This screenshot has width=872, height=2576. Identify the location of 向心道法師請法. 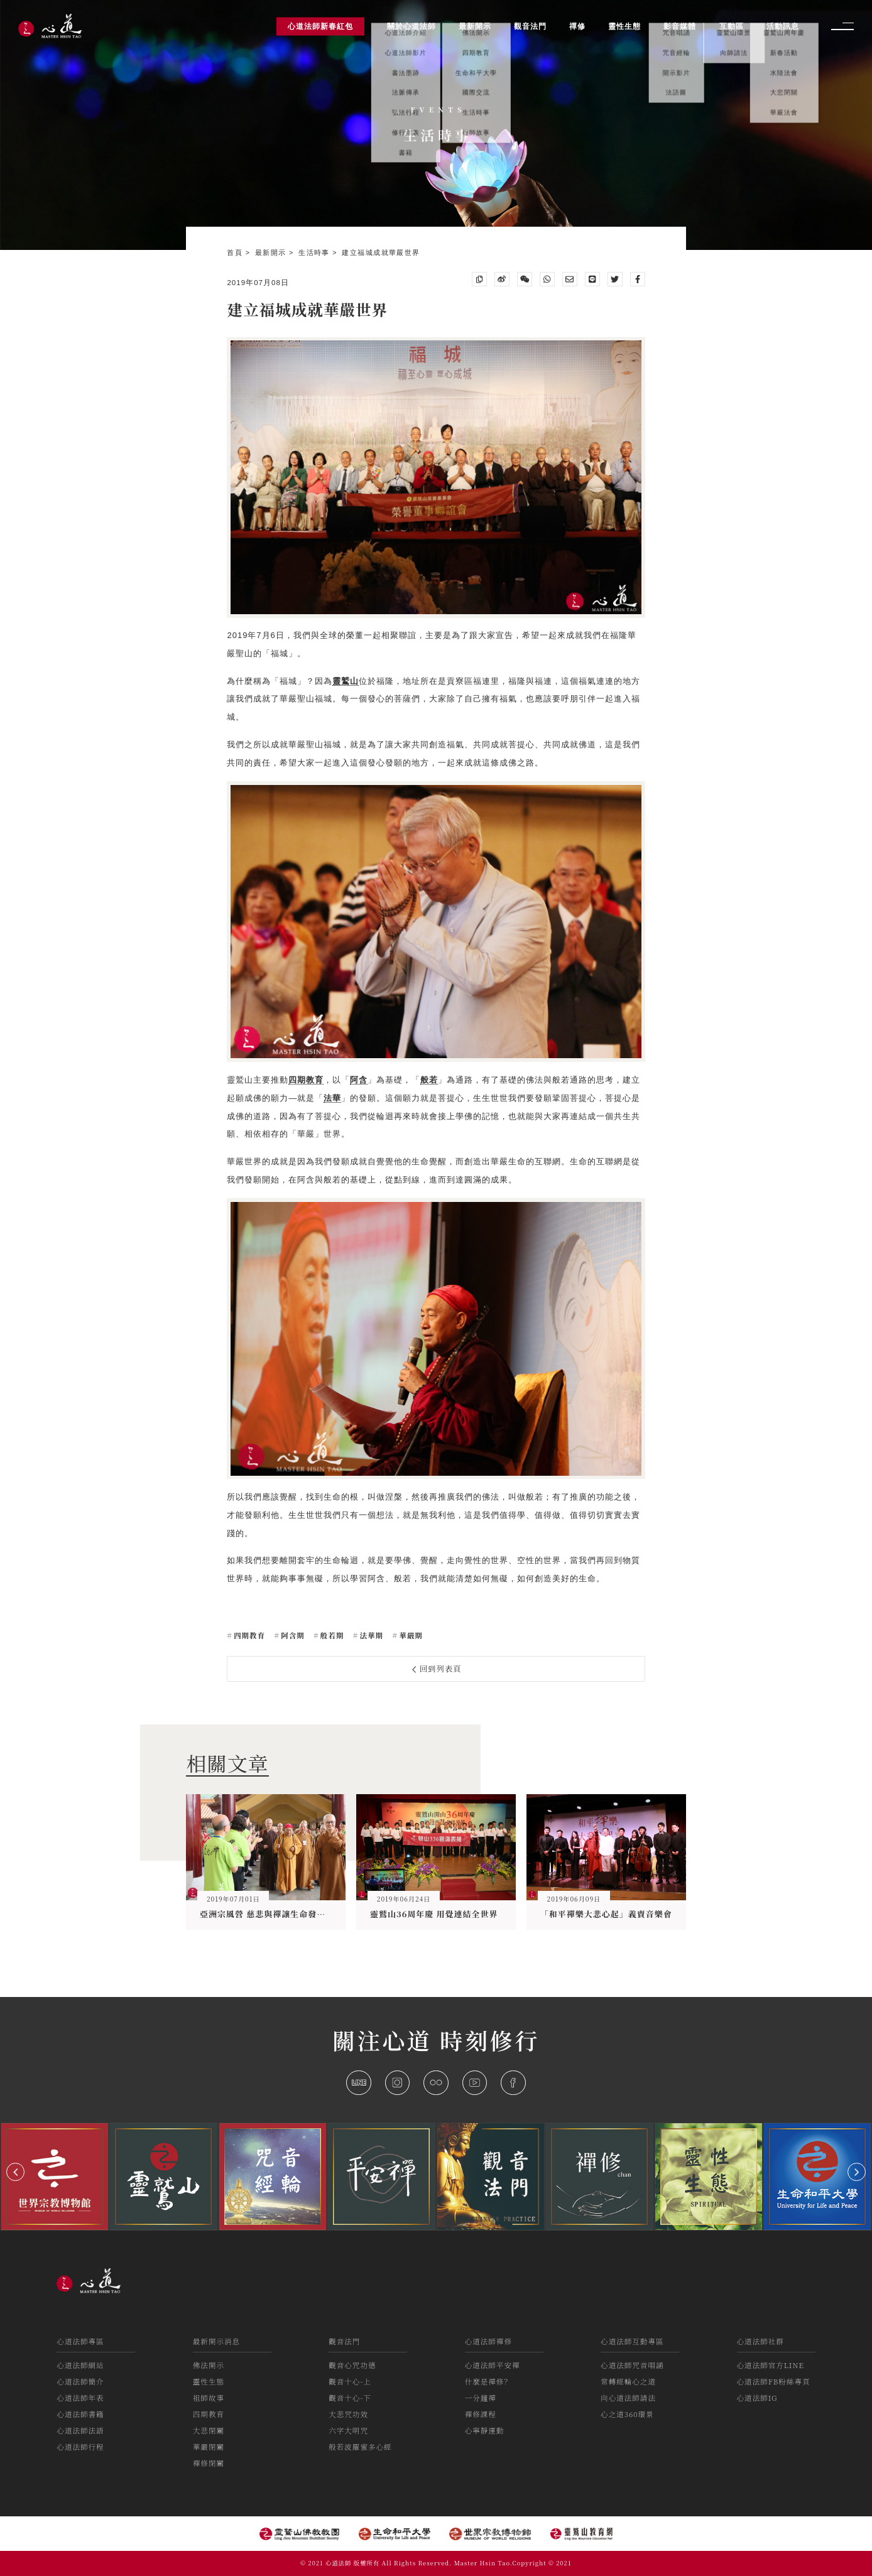
(628, 2398).